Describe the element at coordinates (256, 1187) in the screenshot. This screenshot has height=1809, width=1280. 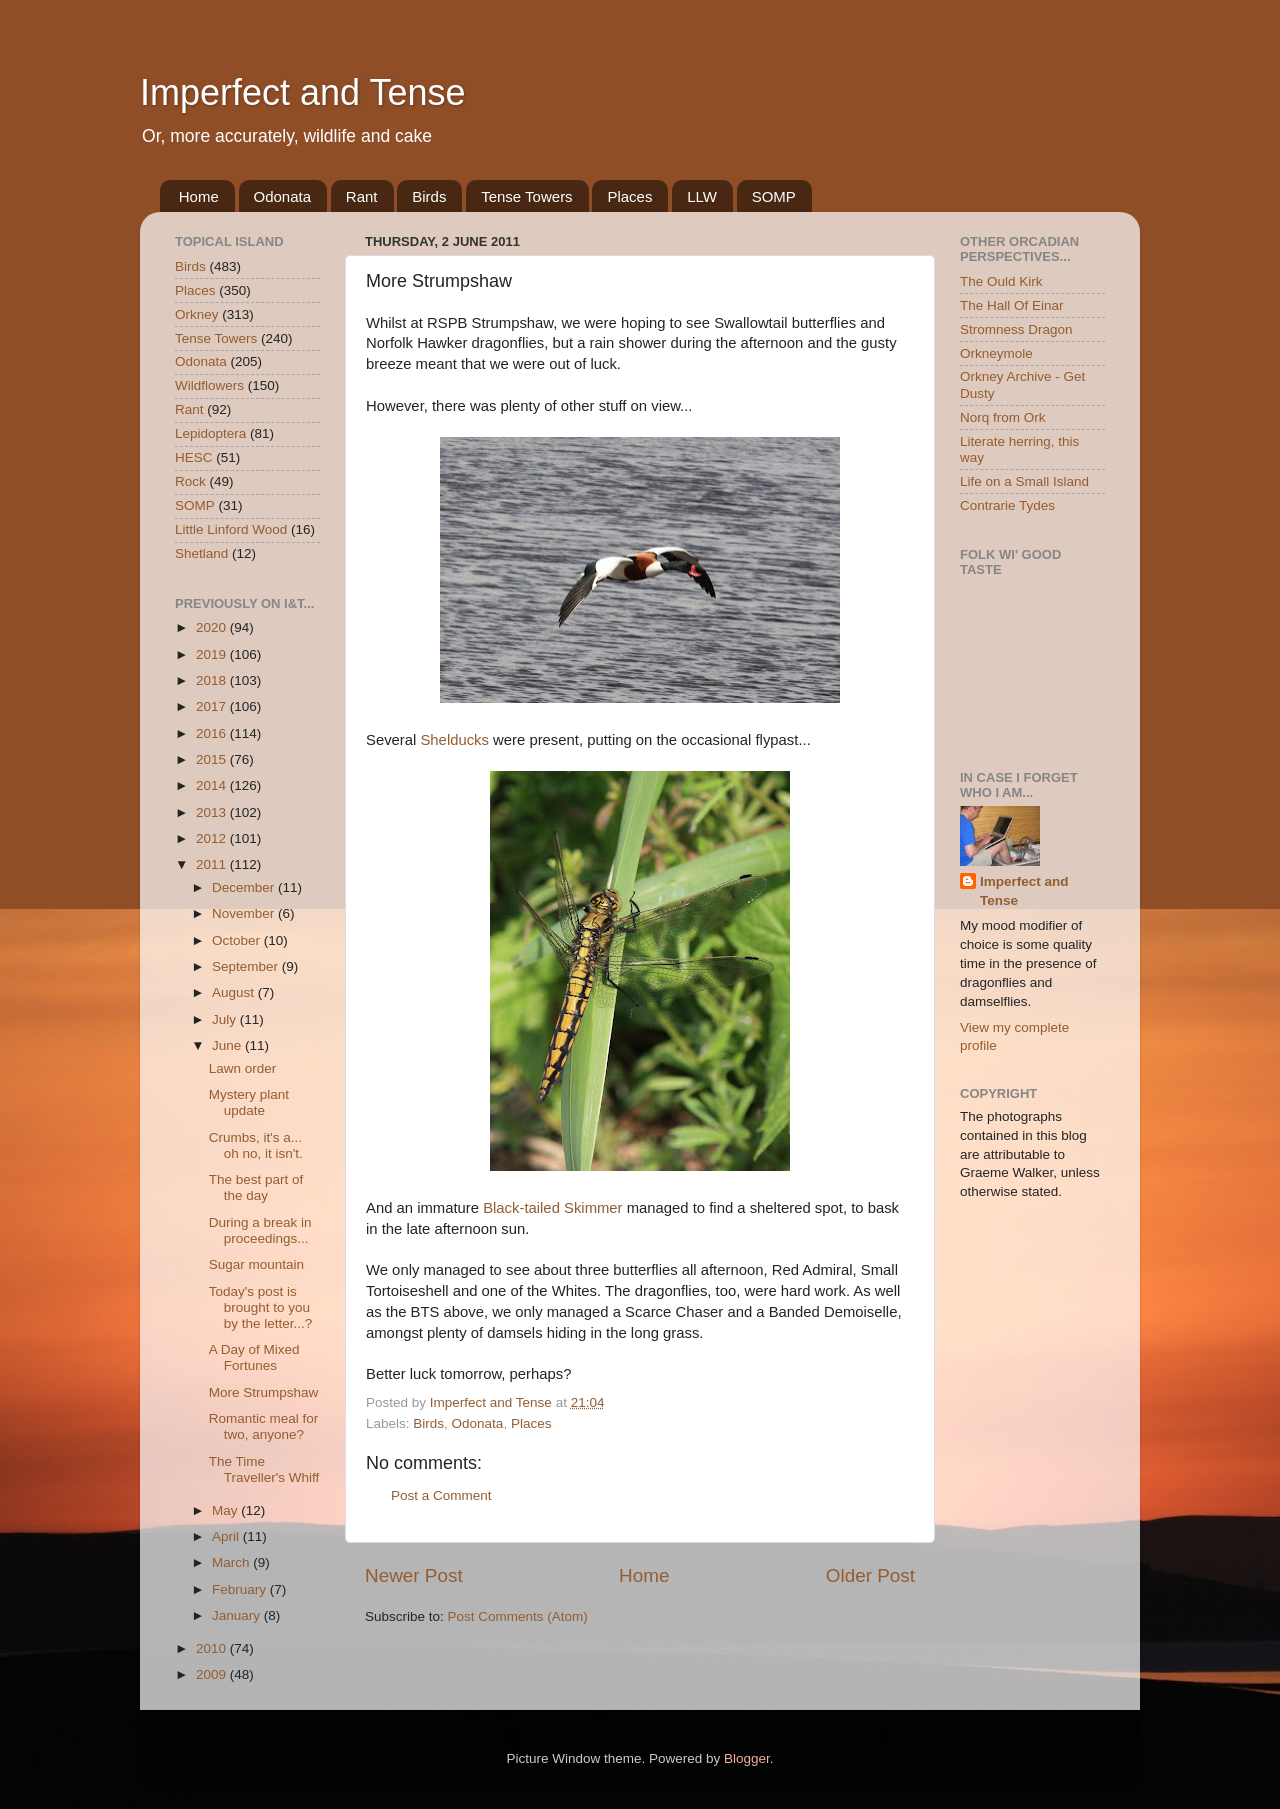
I see `The best part of the day` at that location.